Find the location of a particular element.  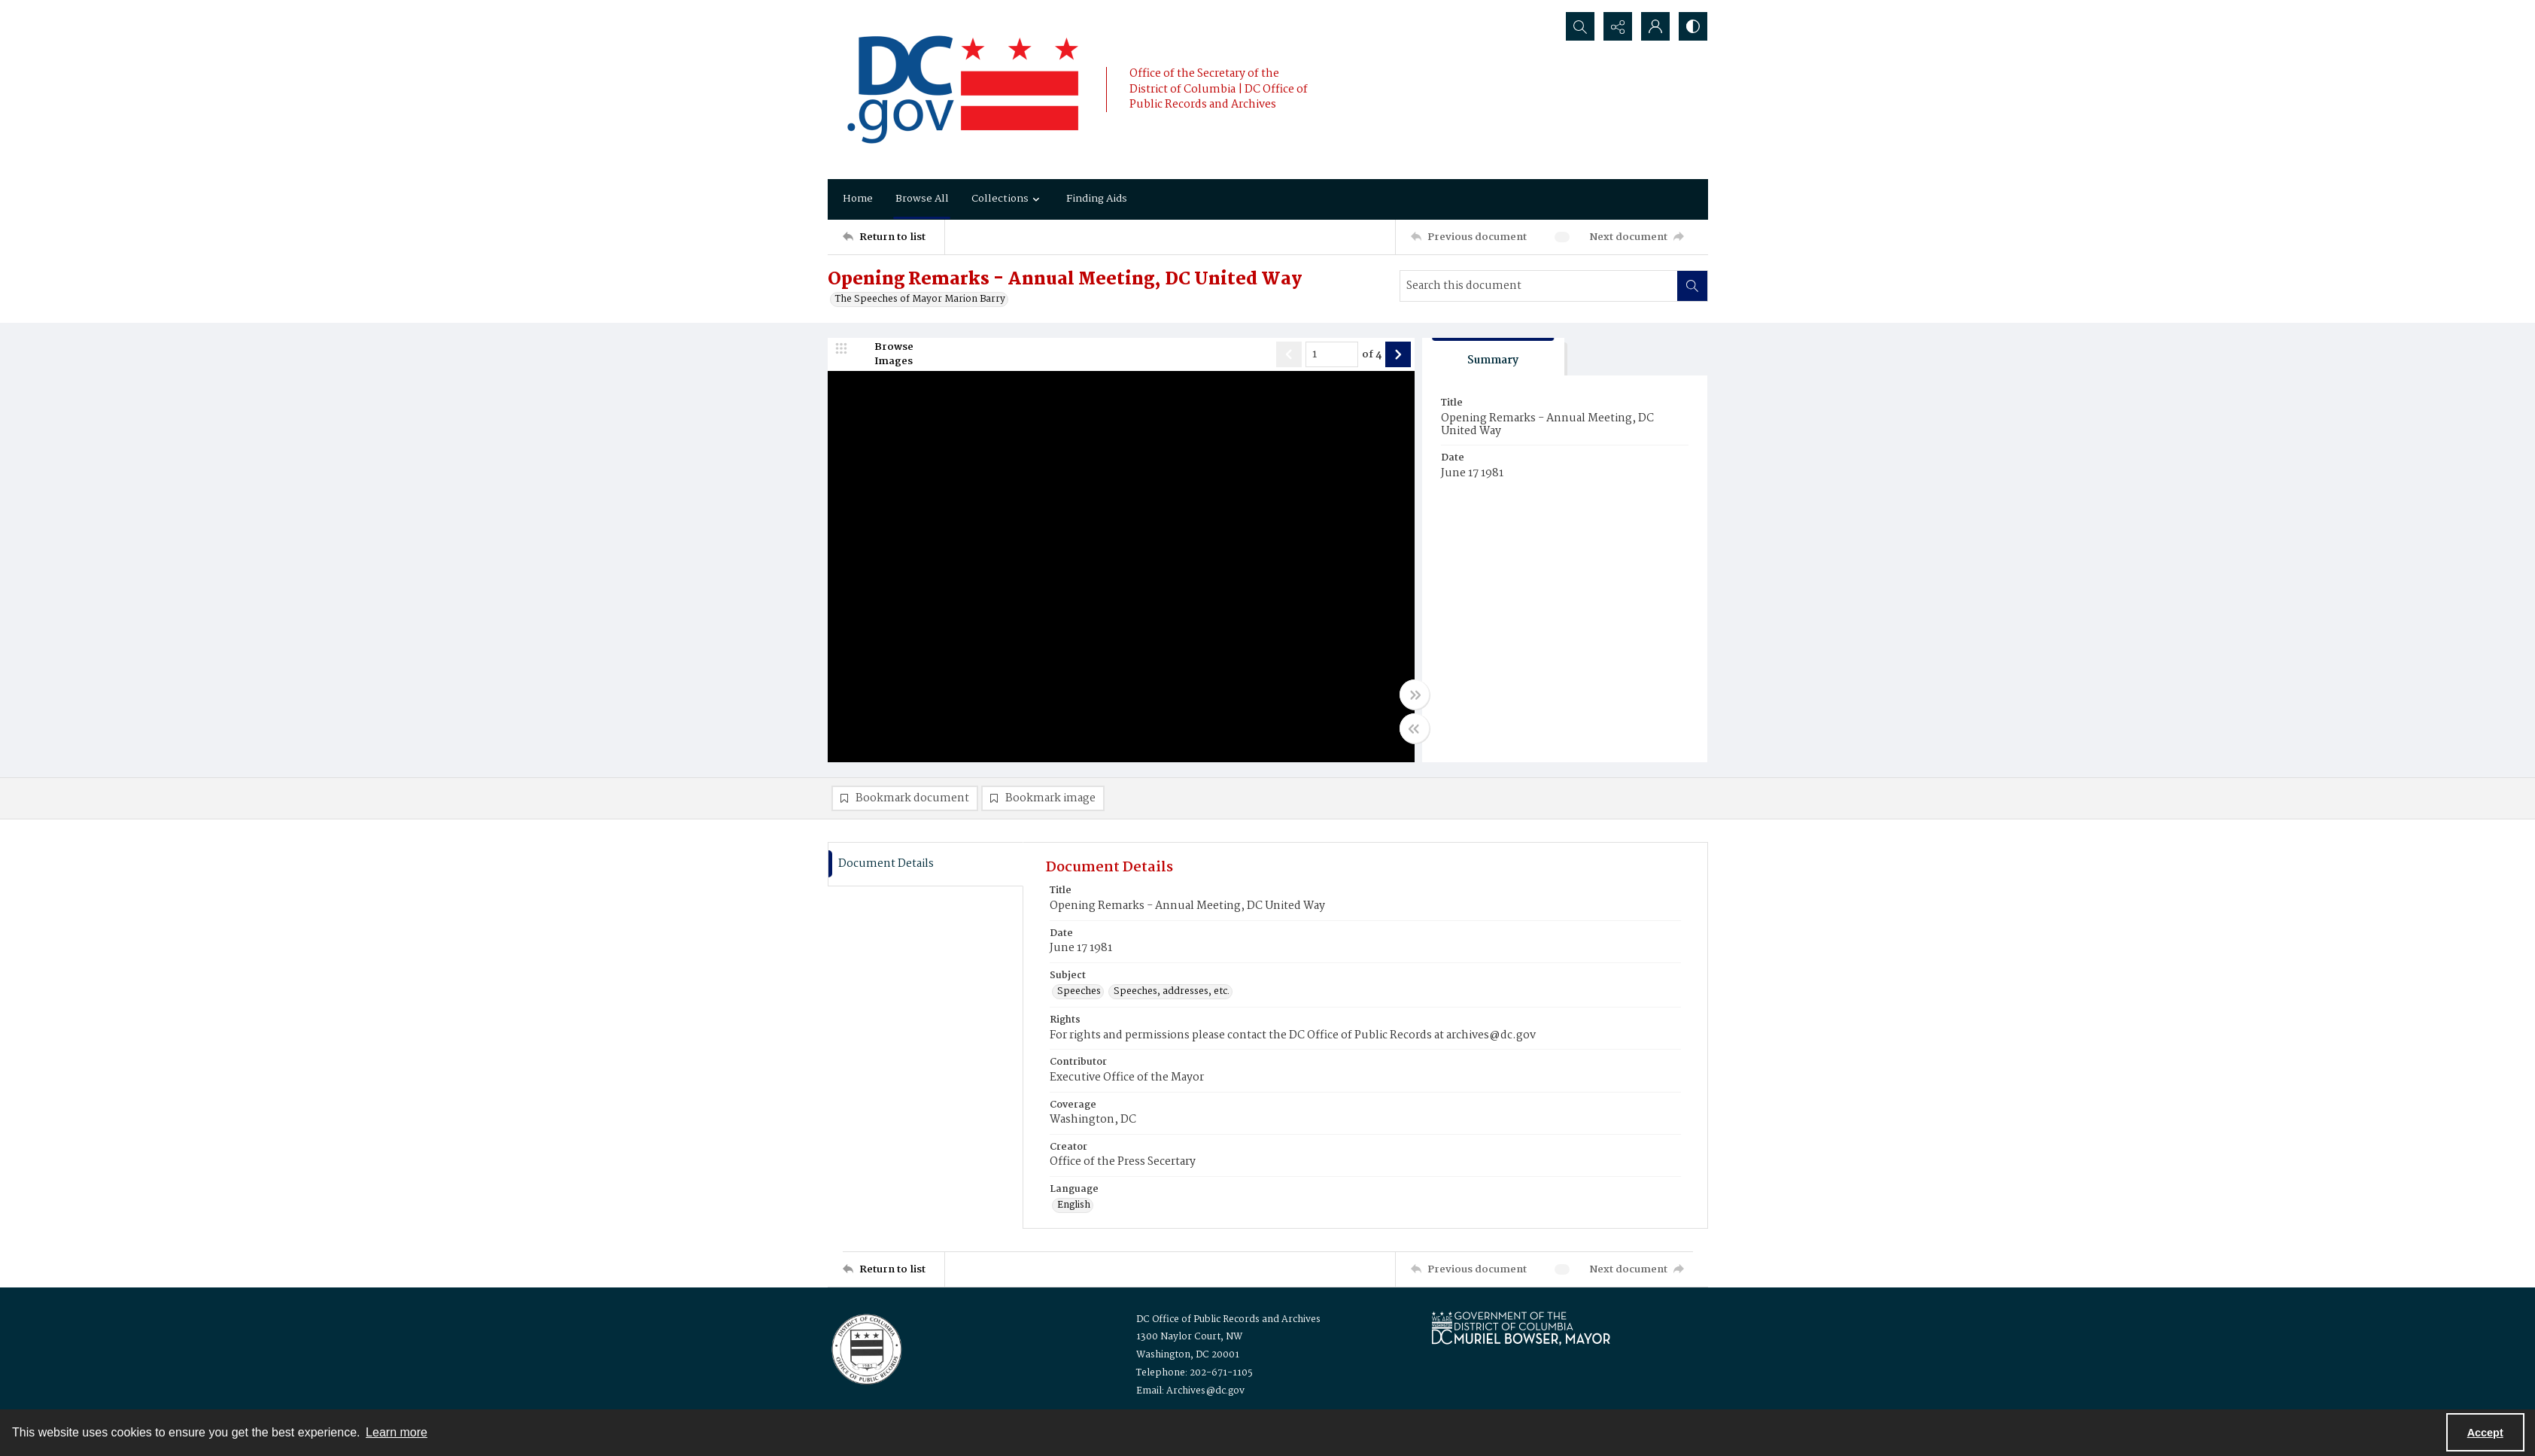

[Show next item] is located at coordinates (1398, 354).